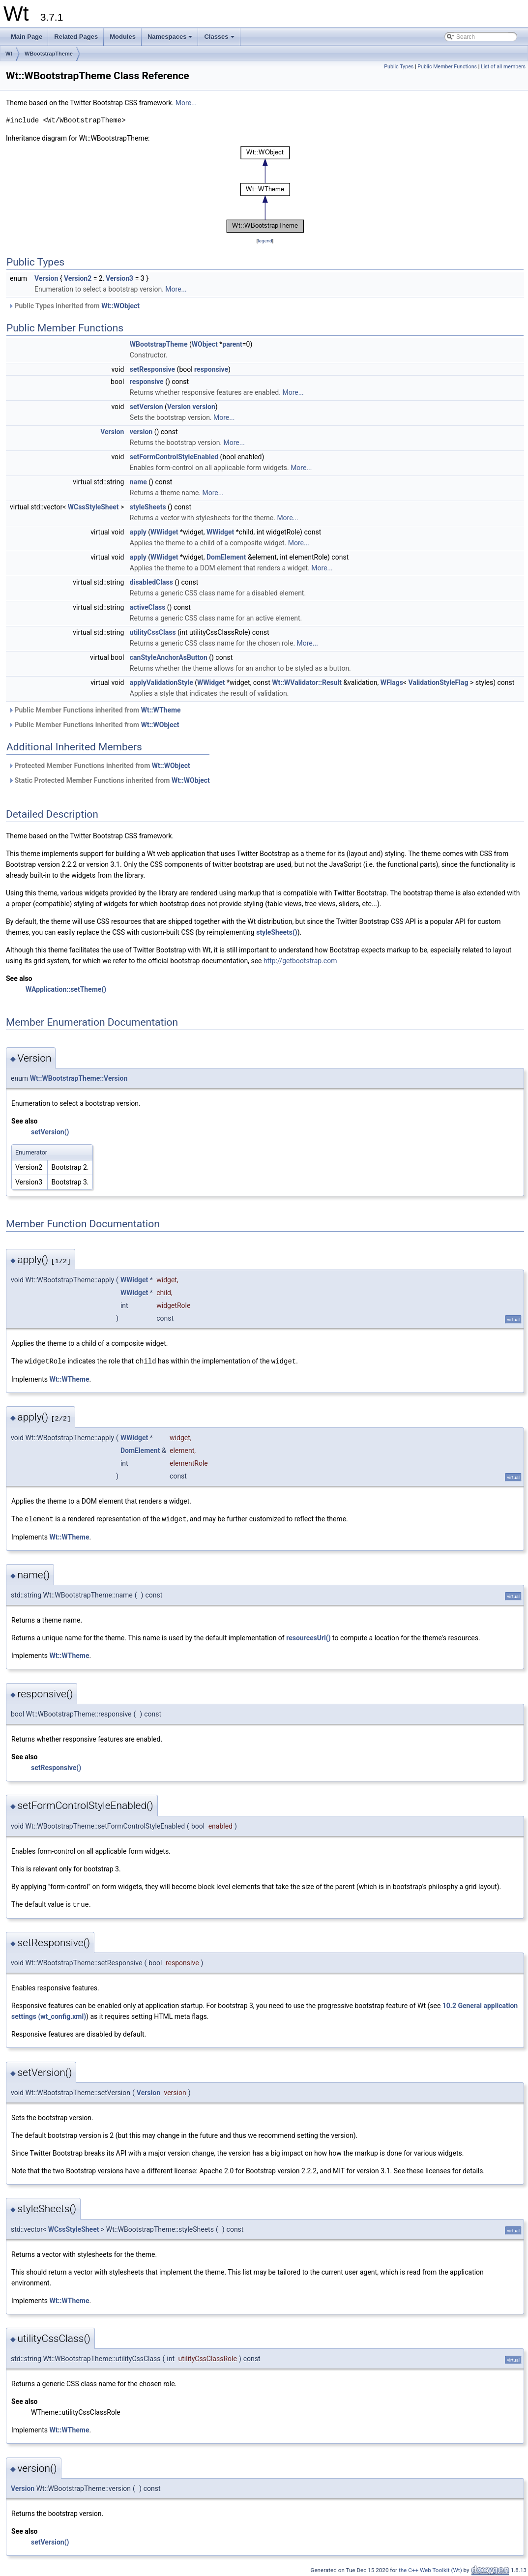  I want to click on setVersion(), so click(50, 1132).